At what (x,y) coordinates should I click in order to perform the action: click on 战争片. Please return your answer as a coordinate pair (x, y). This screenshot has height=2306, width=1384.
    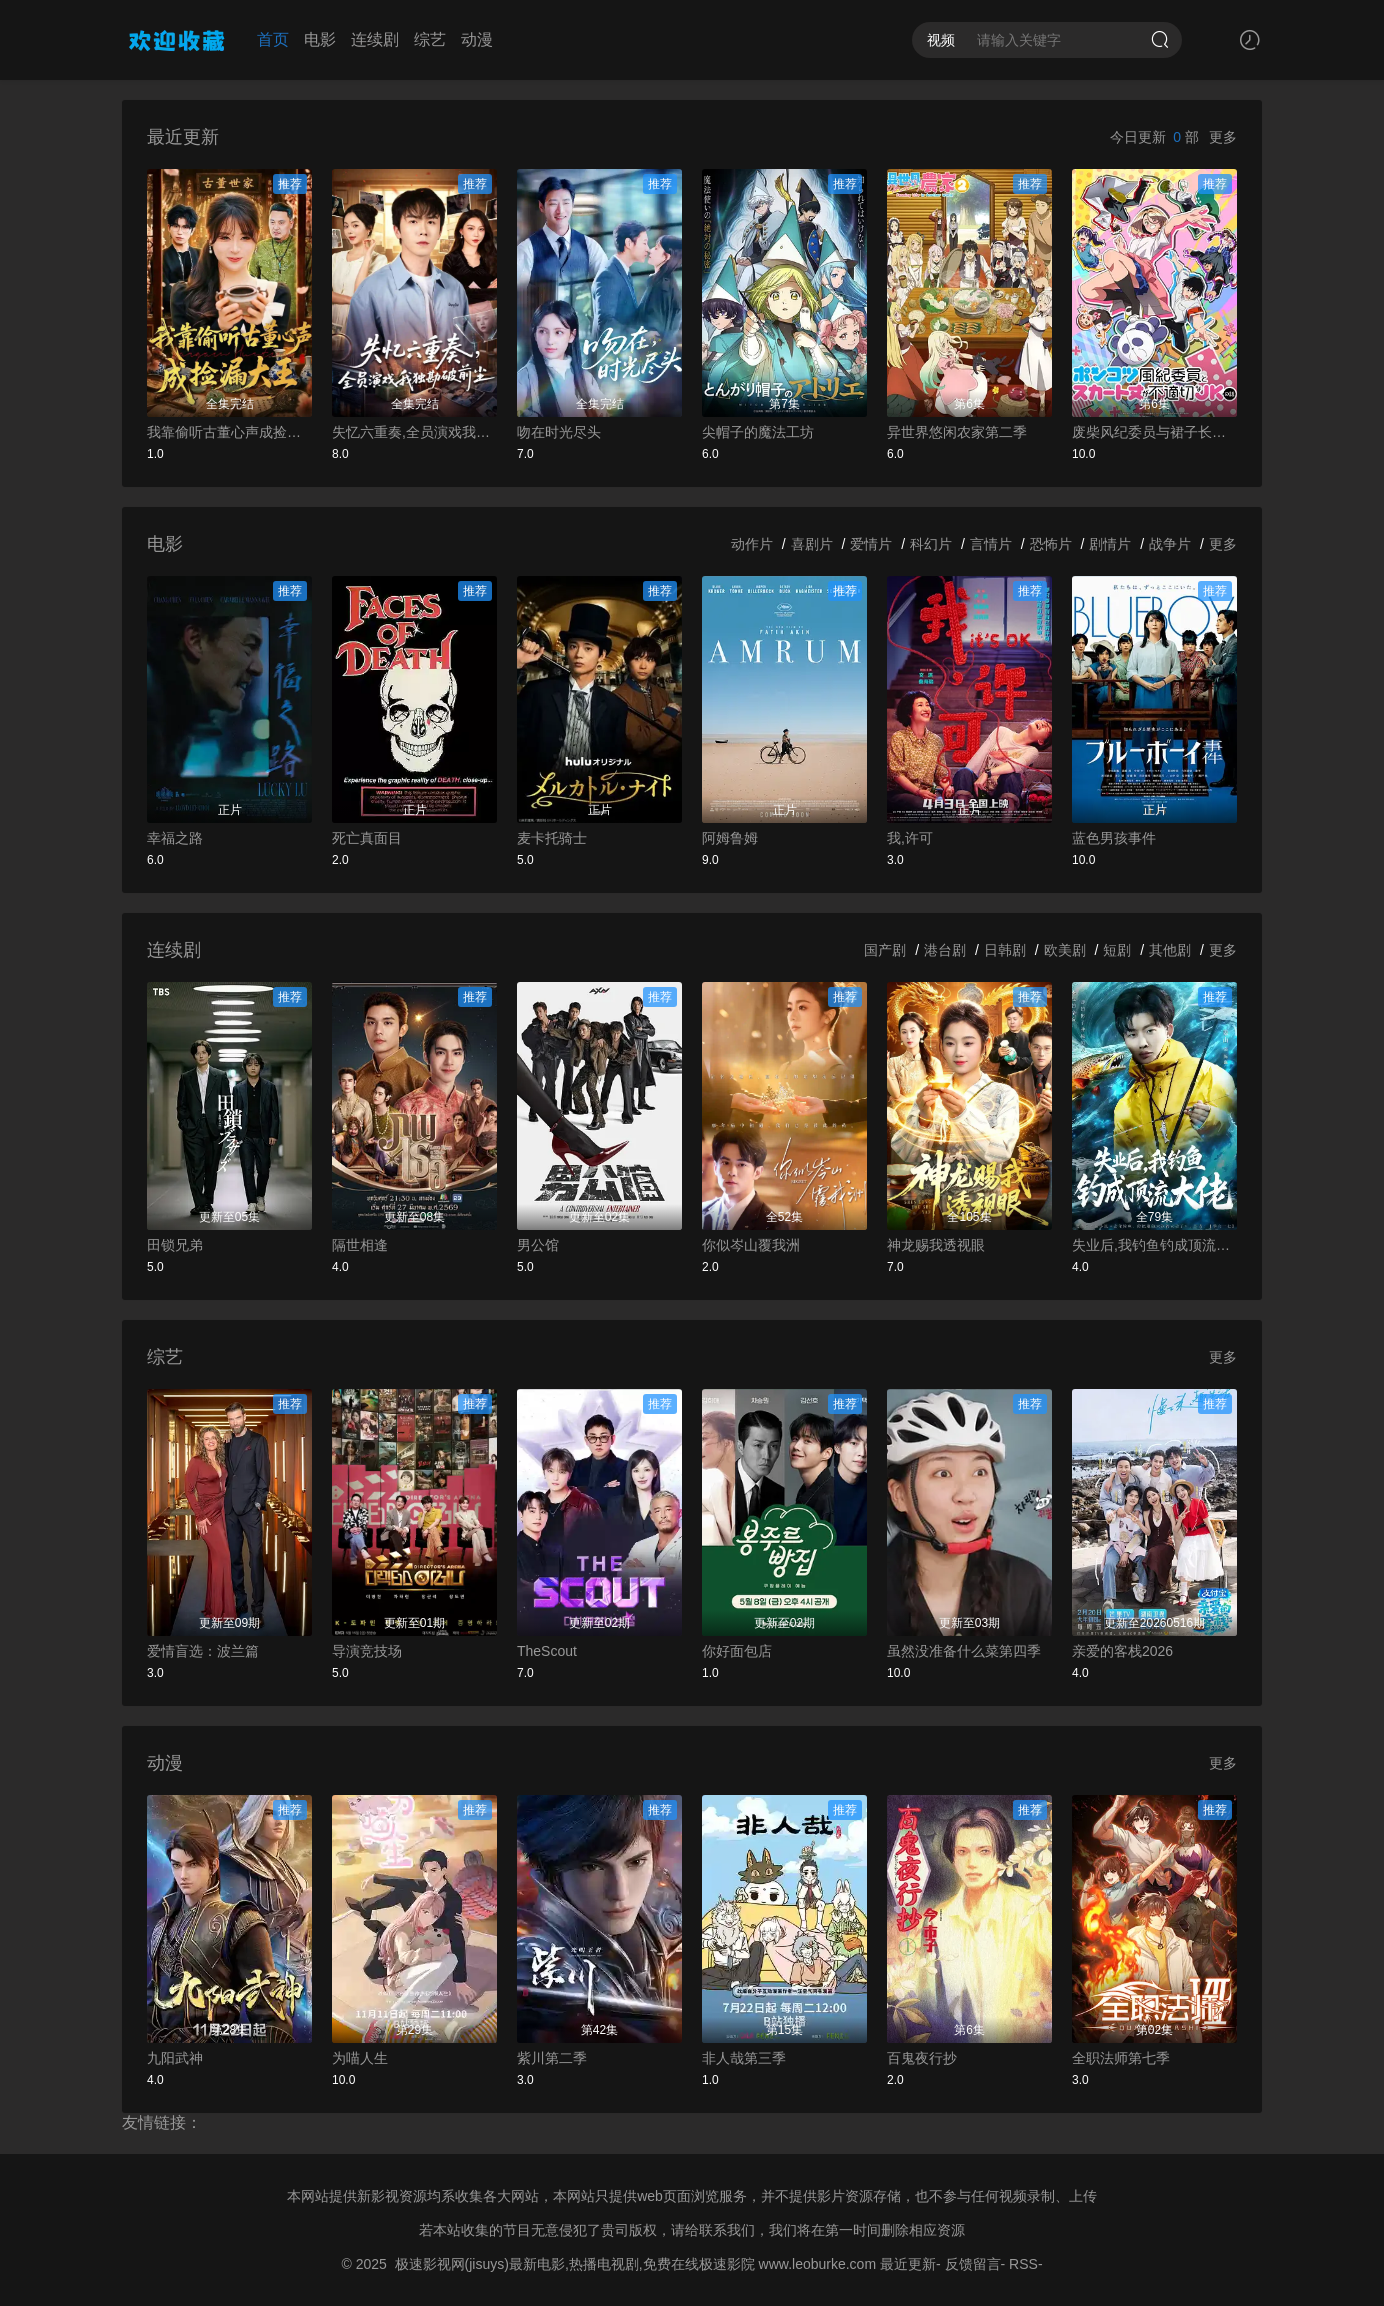
    Looking at the image, I should click on (1170, 544).